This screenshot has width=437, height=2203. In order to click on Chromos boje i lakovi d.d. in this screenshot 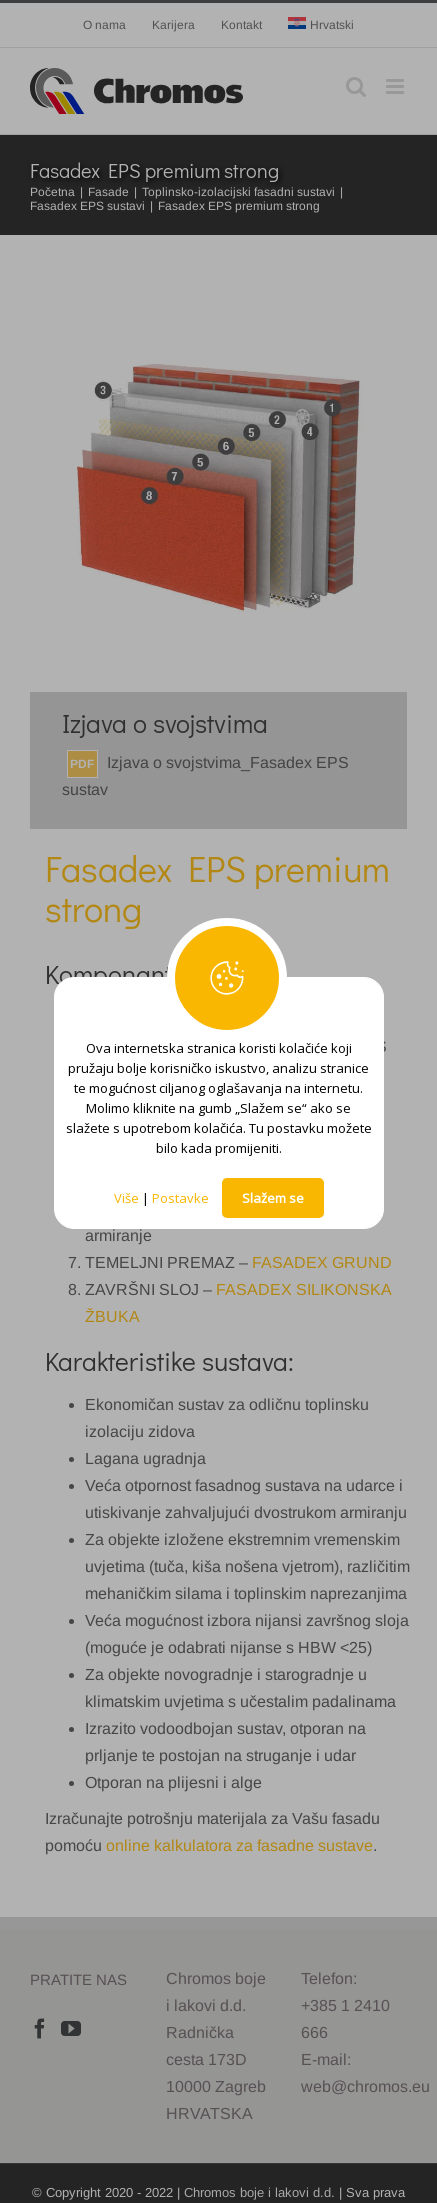, I will do `click(259, 2192)`.